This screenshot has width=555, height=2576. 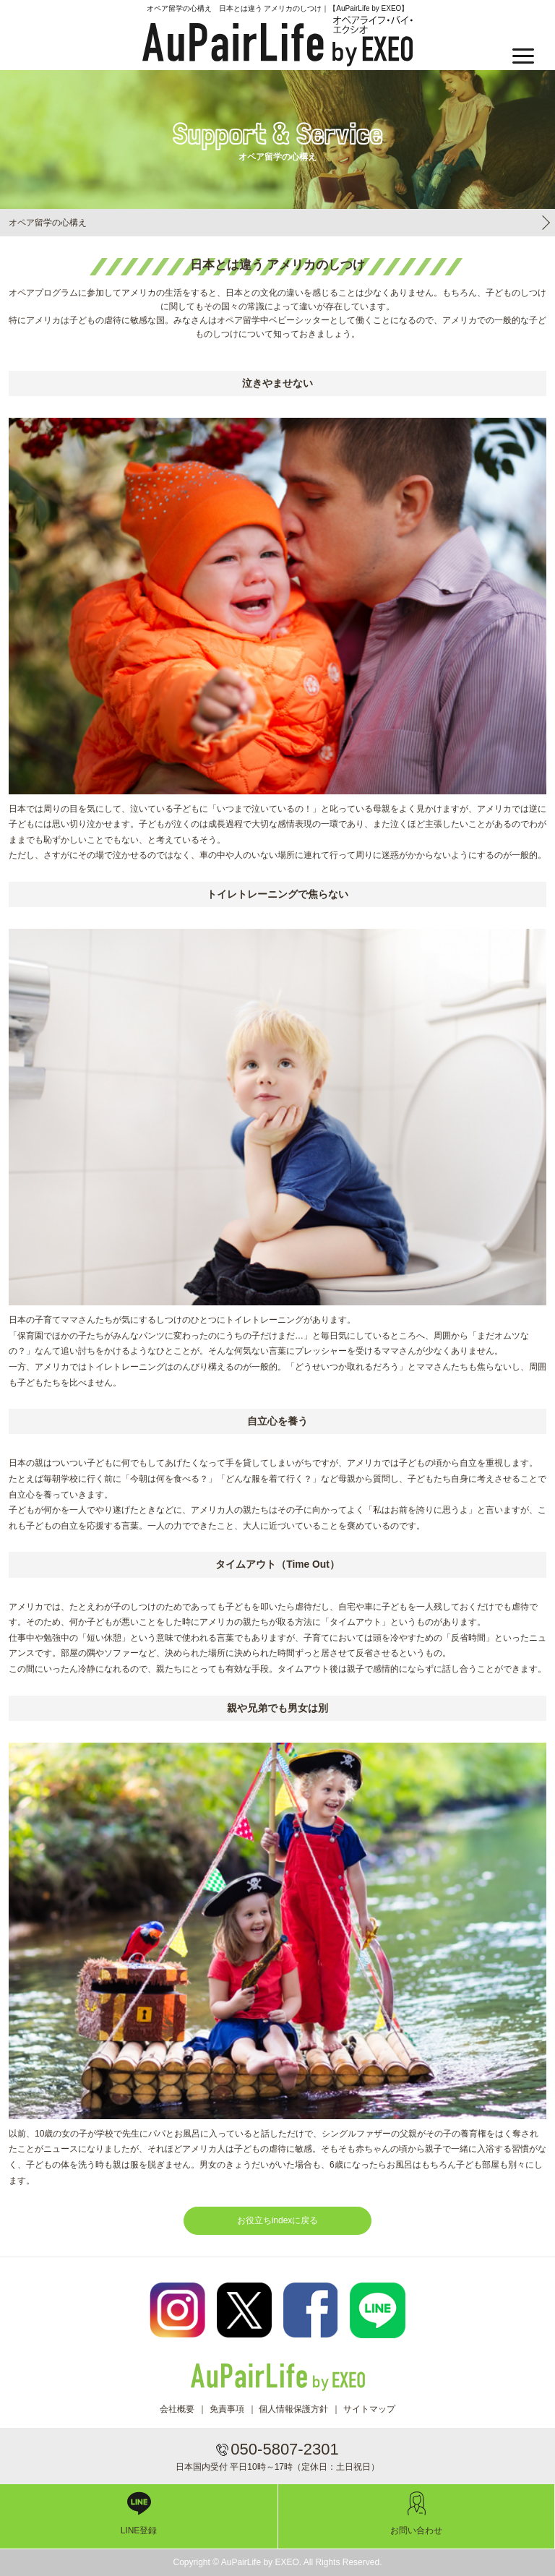 I want to click on AuPairLife by EXEO, so click(x=277, y=41).